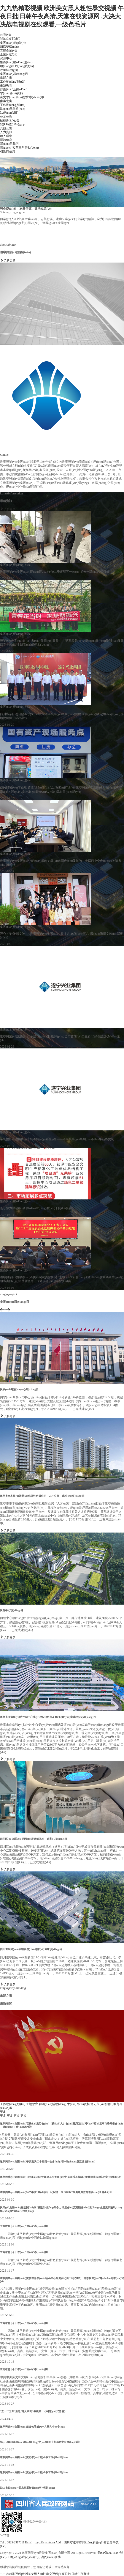 This screenshot has height=2576, width=124. What do you see at coordinates (5, 34) in the screenshot?
I see `首頁(yè)` at bounding box center [5, 34].